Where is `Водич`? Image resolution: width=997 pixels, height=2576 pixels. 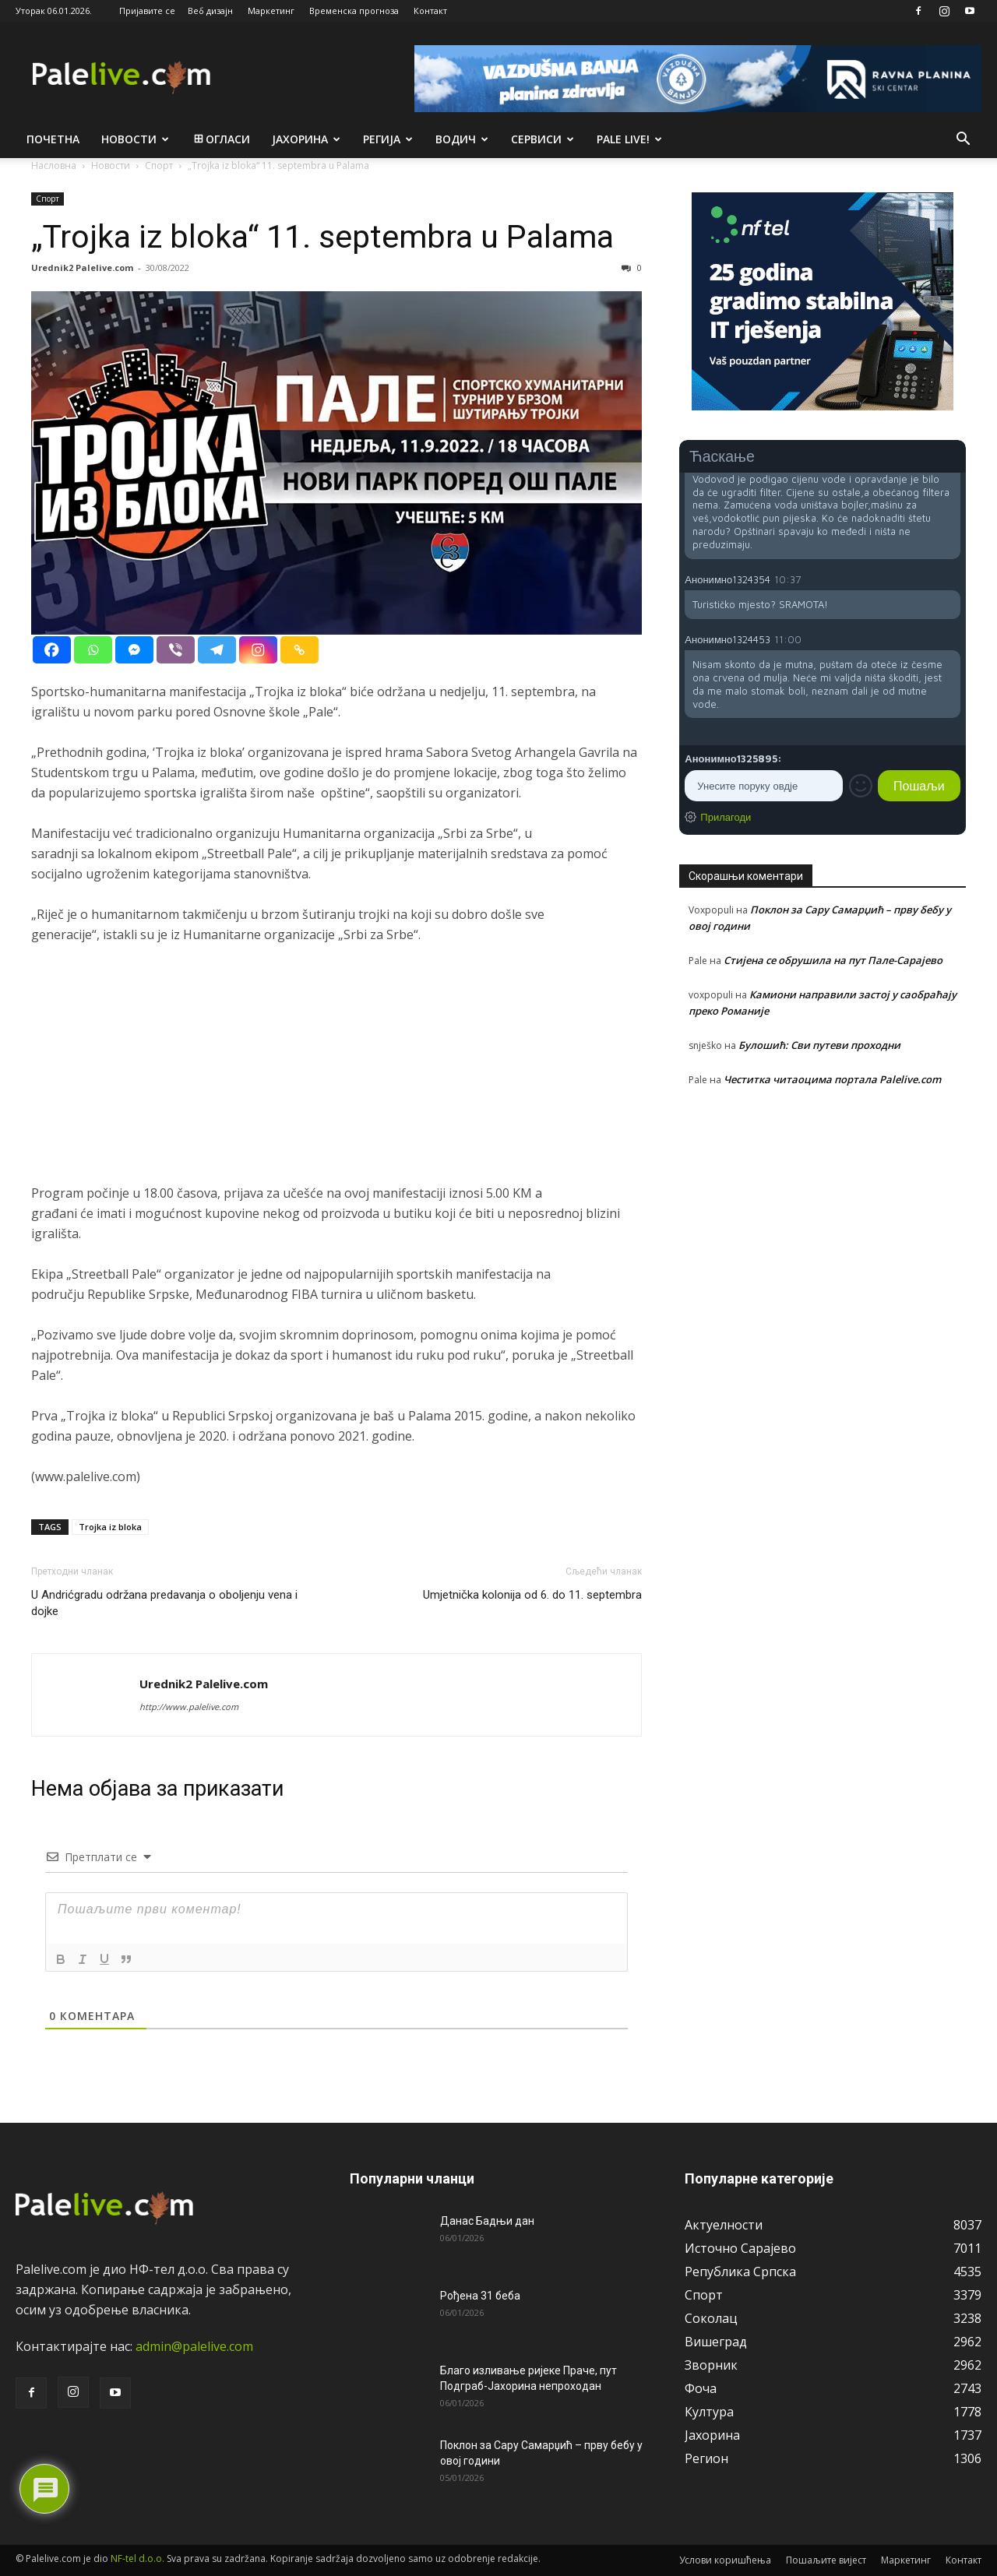 Водич is located at coordinates (461, 139).